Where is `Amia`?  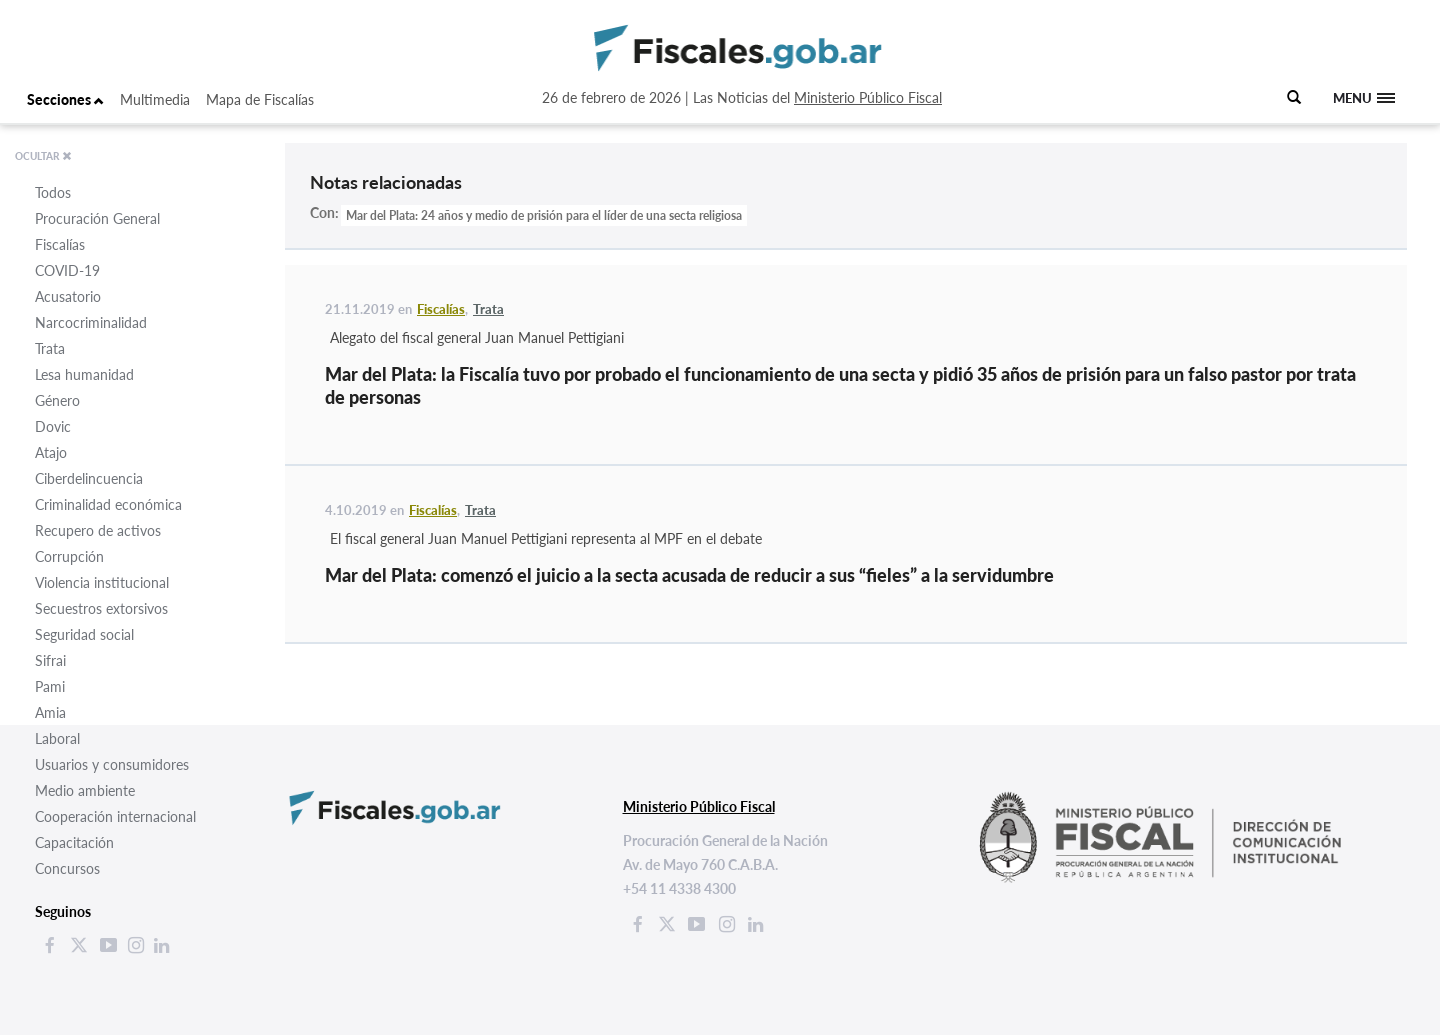
Amia is located at coordinates (50, 712).